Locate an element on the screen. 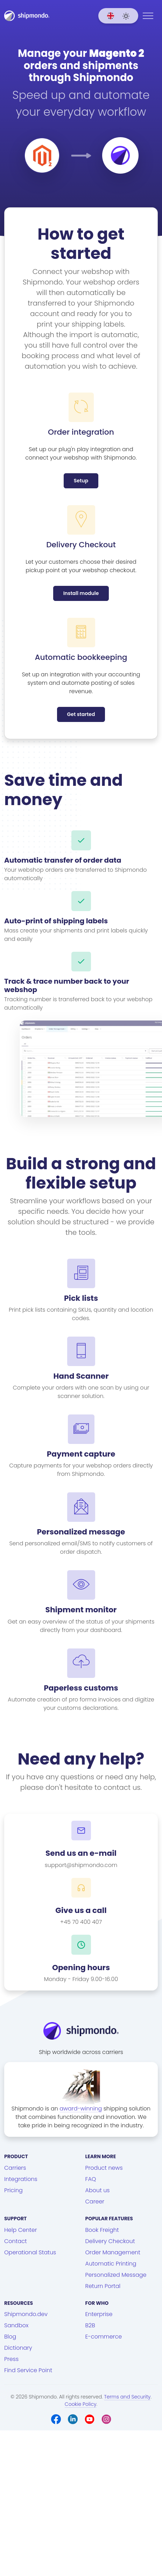 This screenshot has height=2576, width=162. Install module is located at coordinates (81, 593).